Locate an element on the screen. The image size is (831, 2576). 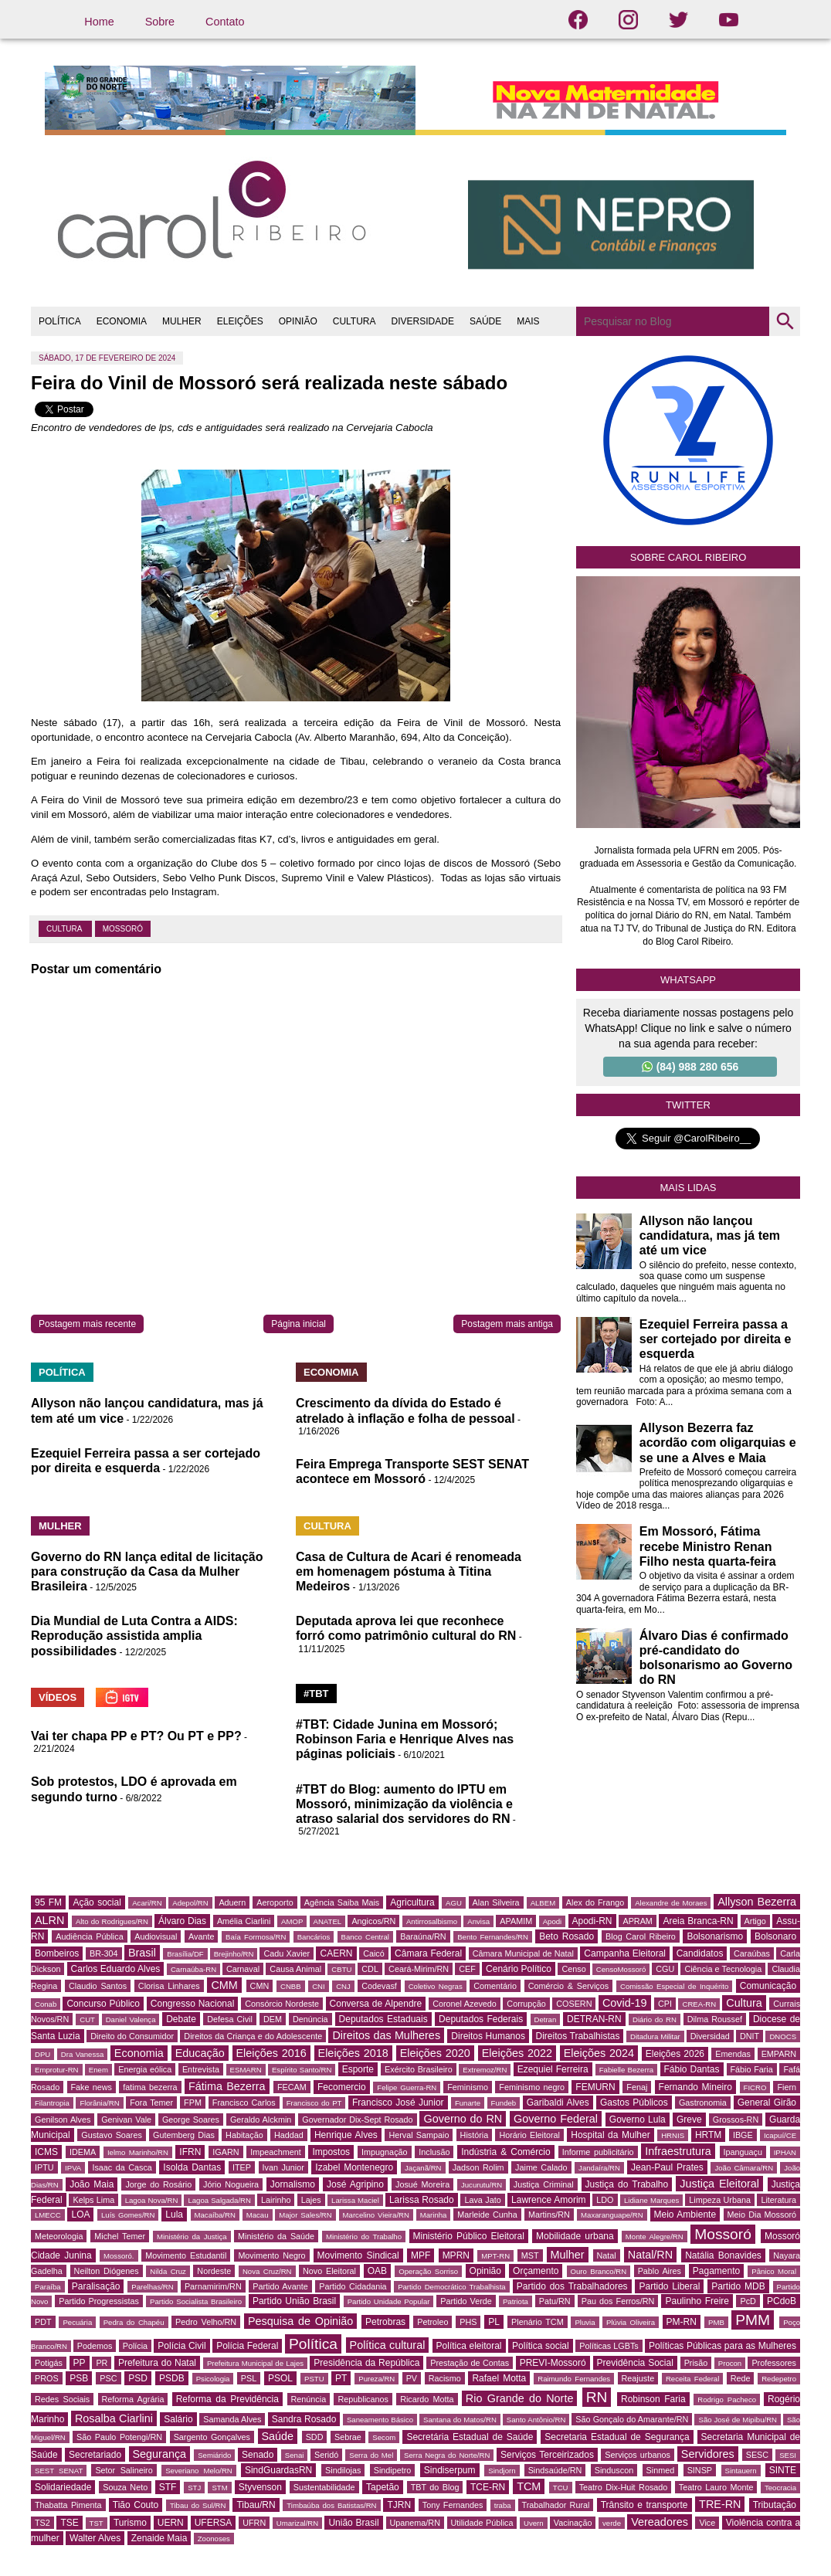
Nilda Cruz is located at coordinates (168, 2271).